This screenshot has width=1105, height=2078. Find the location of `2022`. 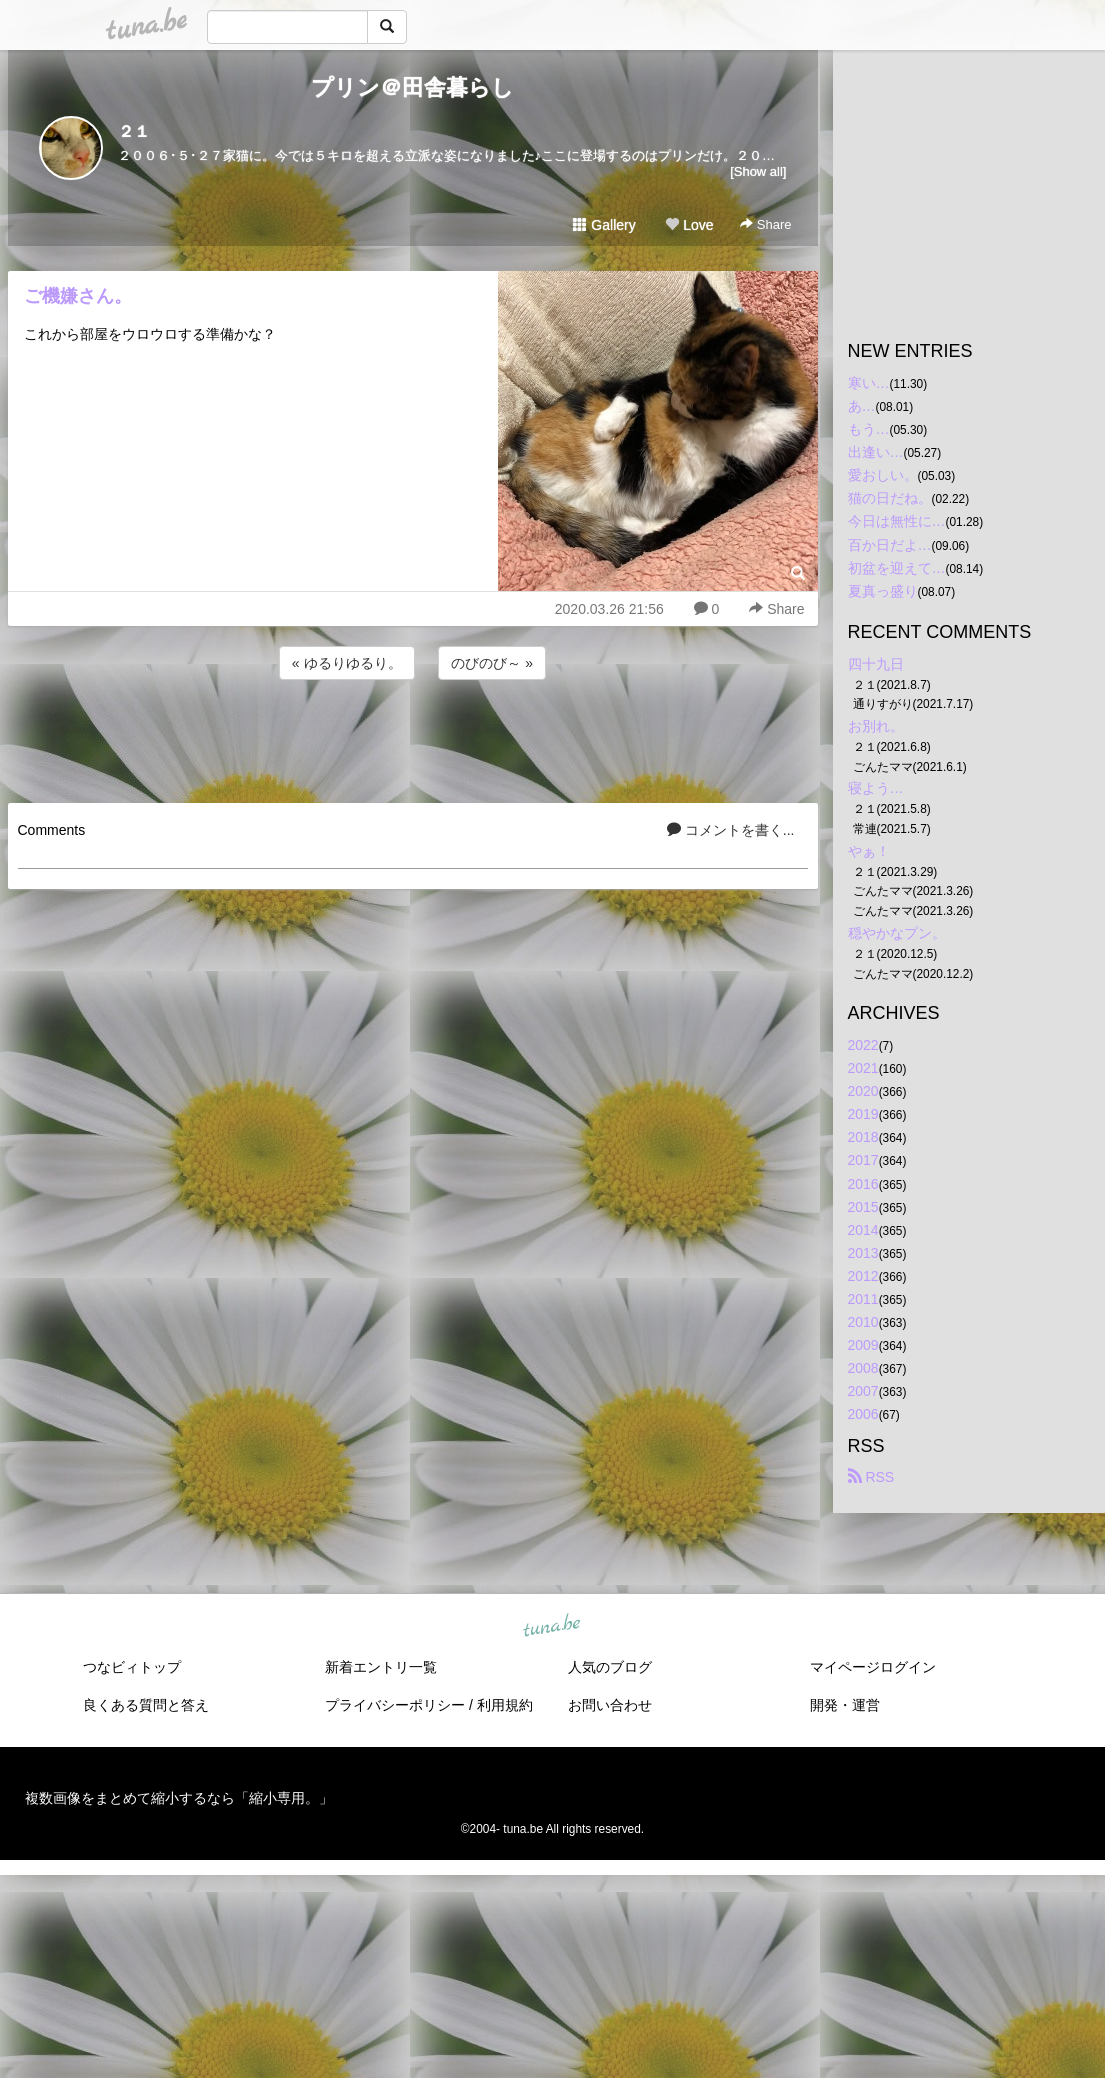

2022 is located at coordinates (863, 1045).